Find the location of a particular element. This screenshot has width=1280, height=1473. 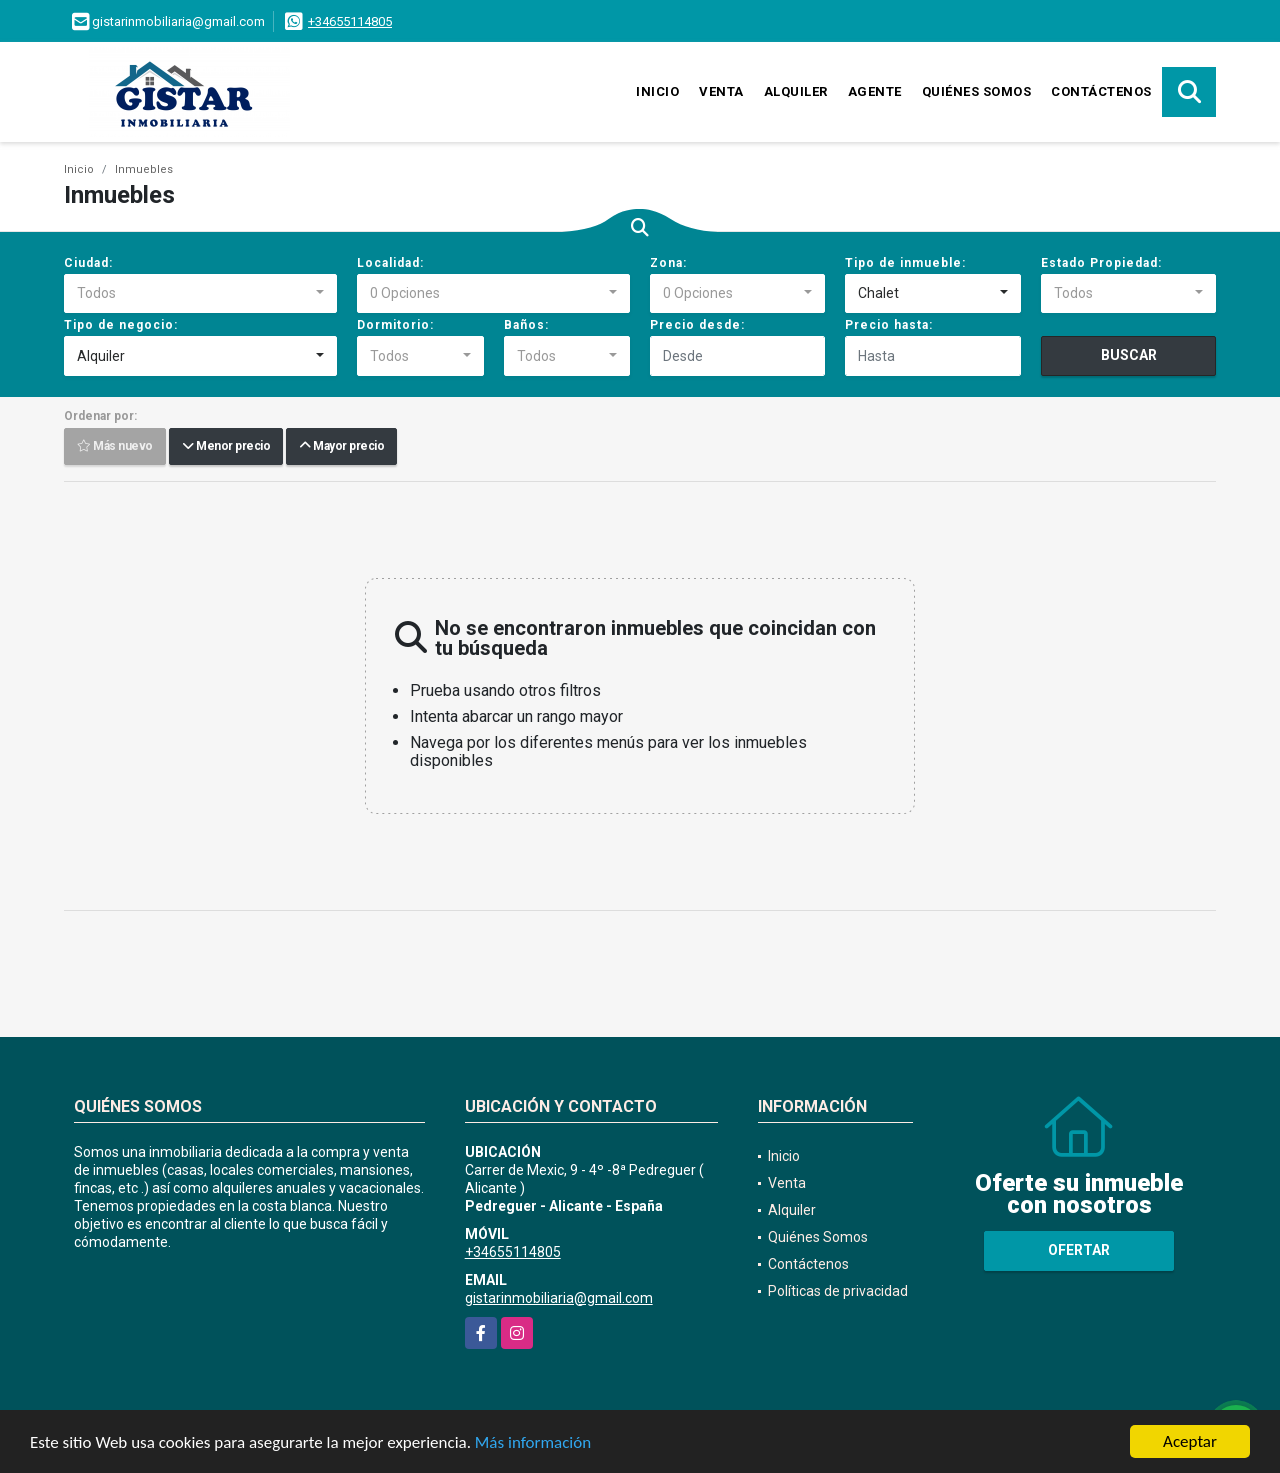

Tipo de negocio: is located at coordinates (121, 325).